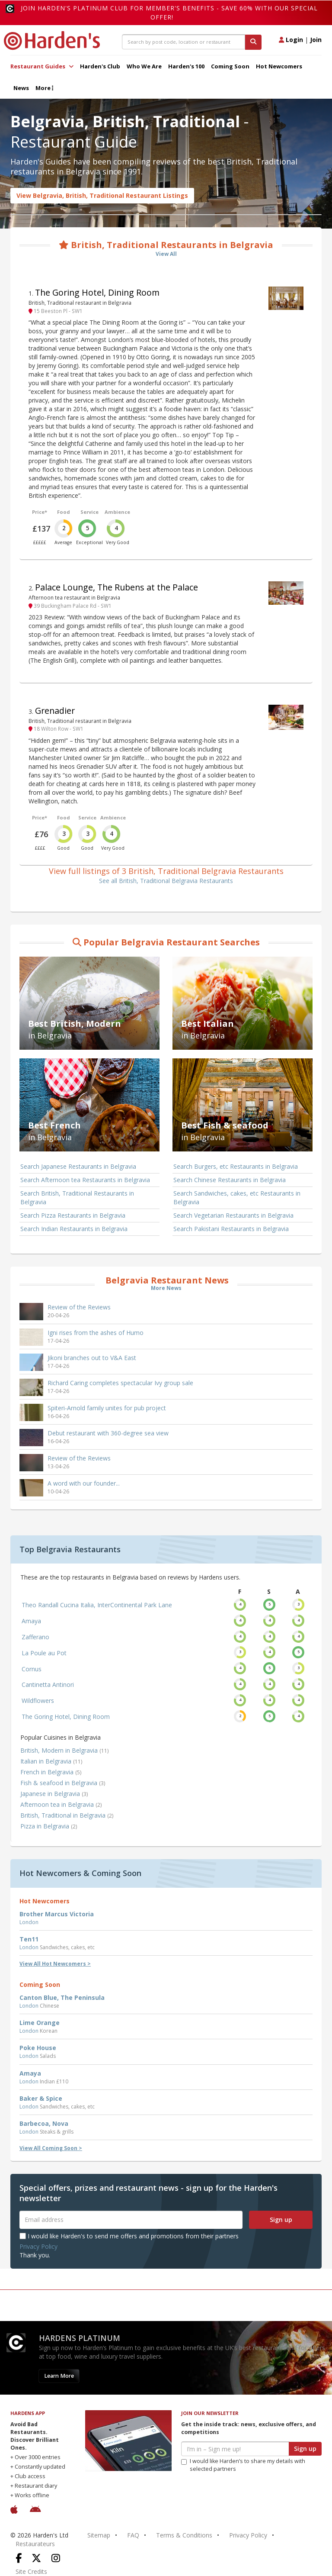  I want to click on Wildflowers, so click(38, 1700).